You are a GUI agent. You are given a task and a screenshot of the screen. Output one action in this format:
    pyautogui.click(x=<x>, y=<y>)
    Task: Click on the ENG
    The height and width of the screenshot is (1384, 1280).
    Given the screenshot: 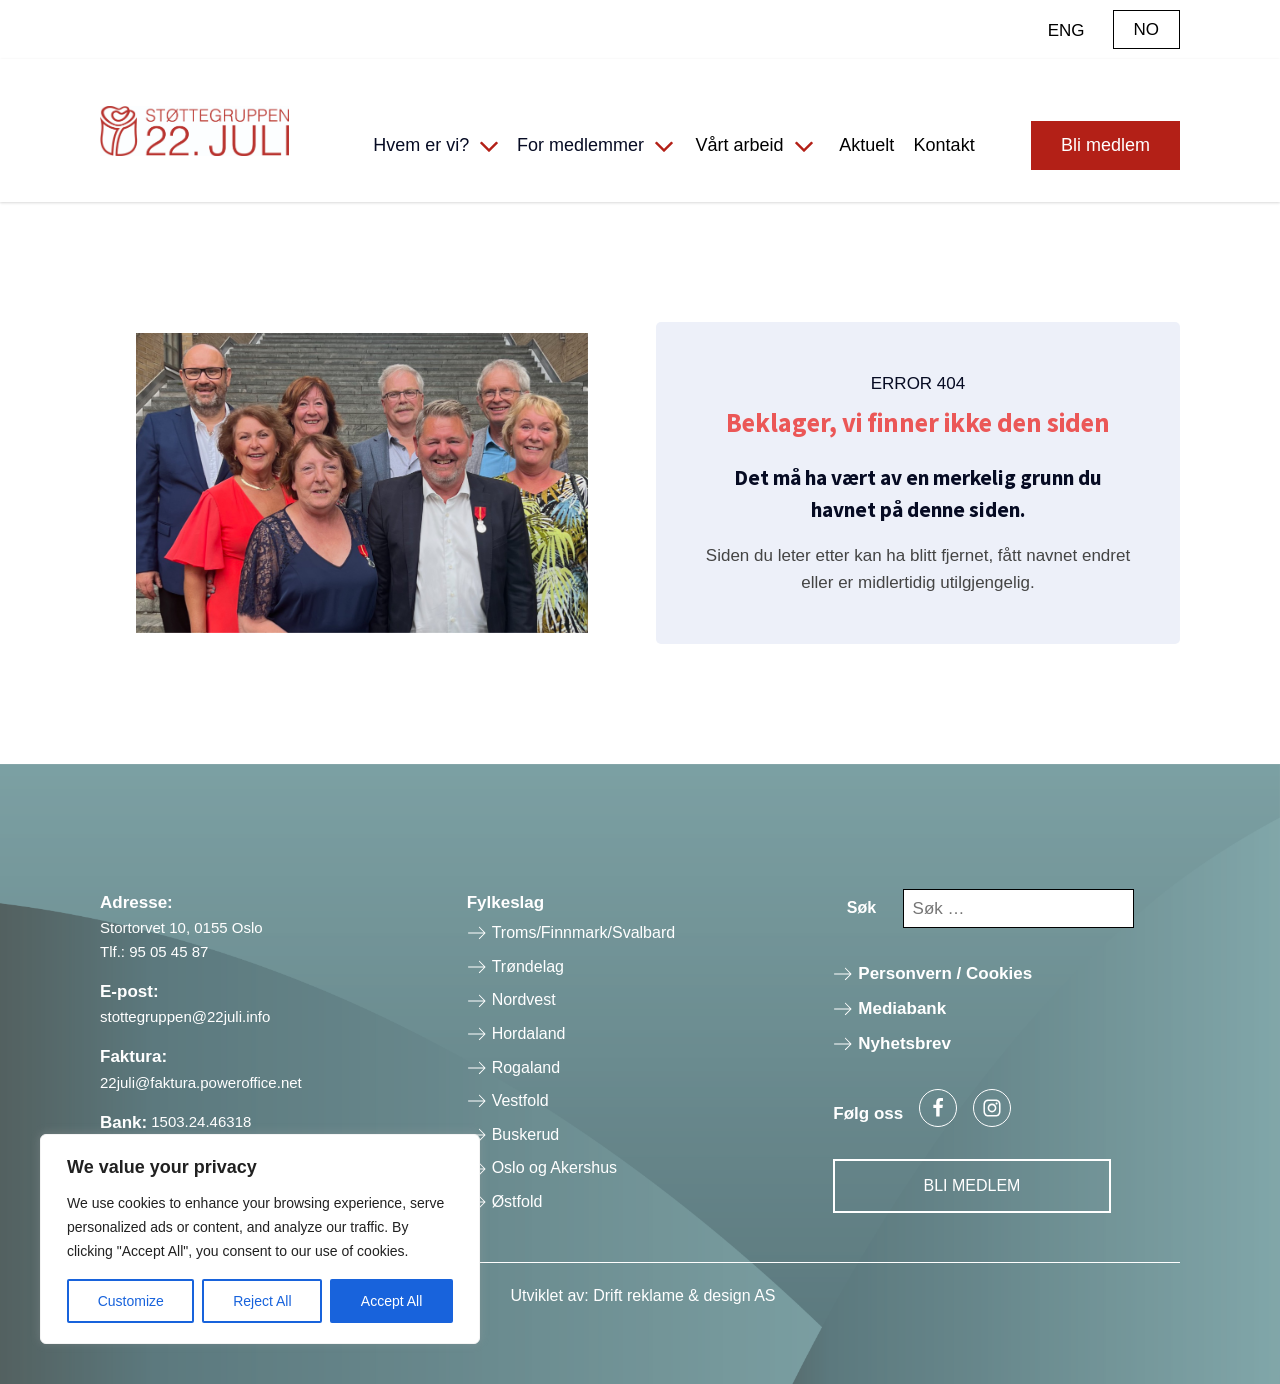 What is the action you would take?
    pyautogui.click(x=1066, y=30)
    